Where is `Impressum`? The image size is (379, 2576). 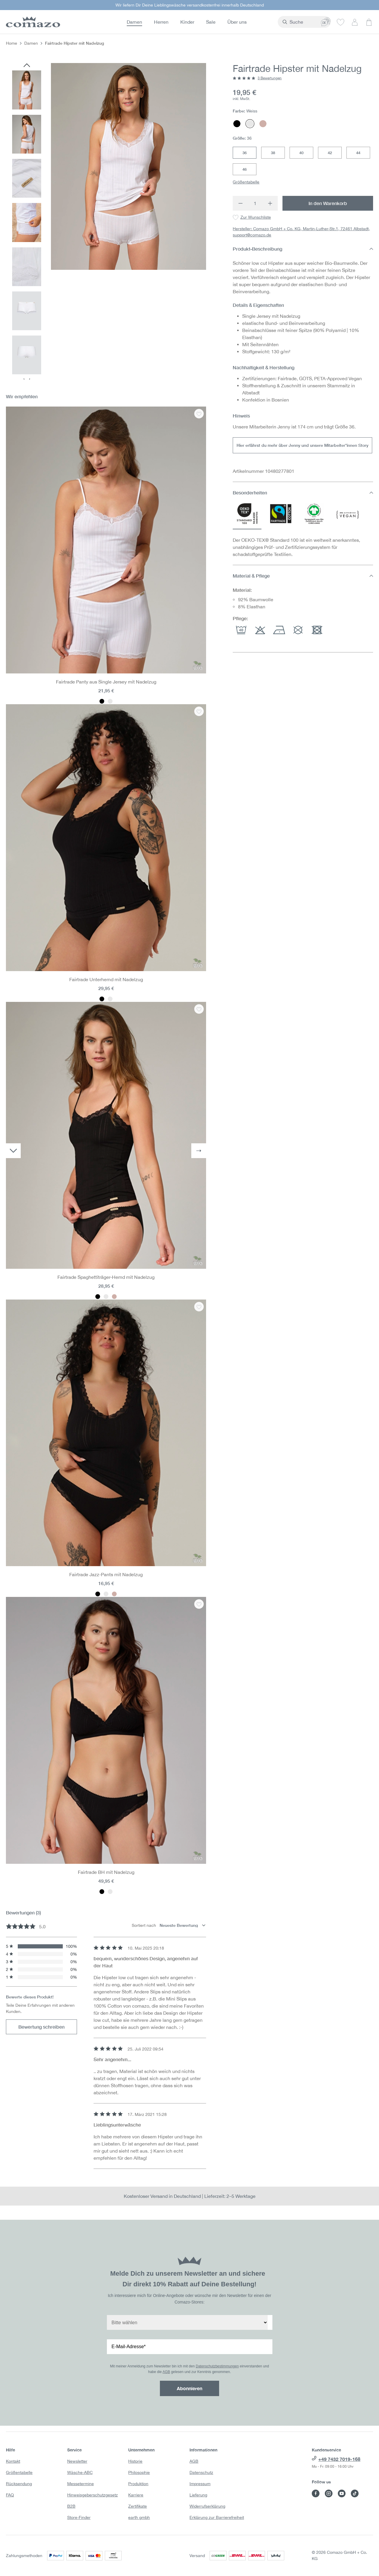
Impressum is located at coordinates (200, 2483).